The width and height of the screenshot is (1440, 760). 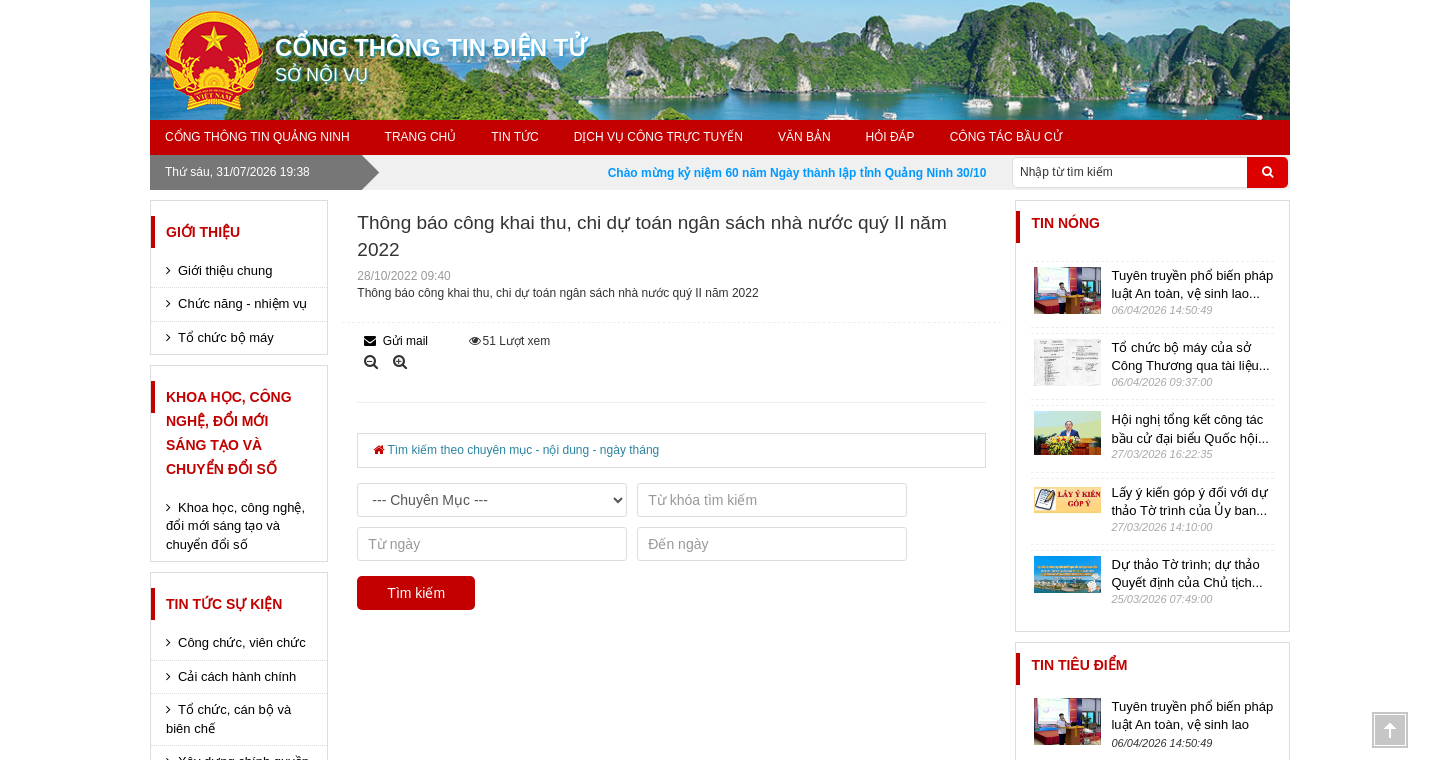 I want to click on Giới thiệu, so click(x=203, y=232).